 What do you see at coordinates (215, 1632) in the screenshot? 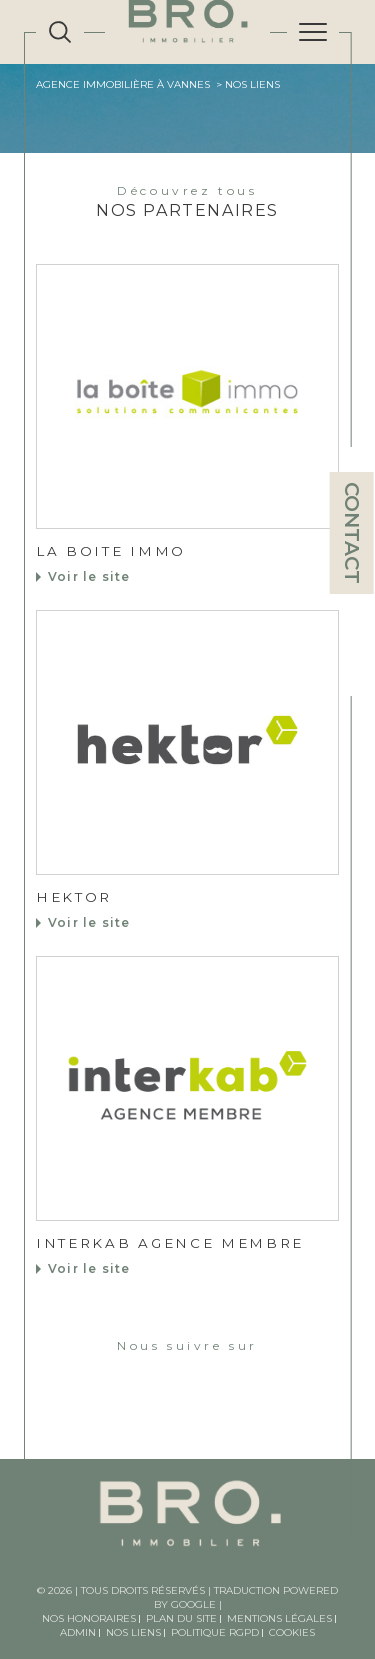
I see `Politique RGPD` at bounding box center [215, 1632].